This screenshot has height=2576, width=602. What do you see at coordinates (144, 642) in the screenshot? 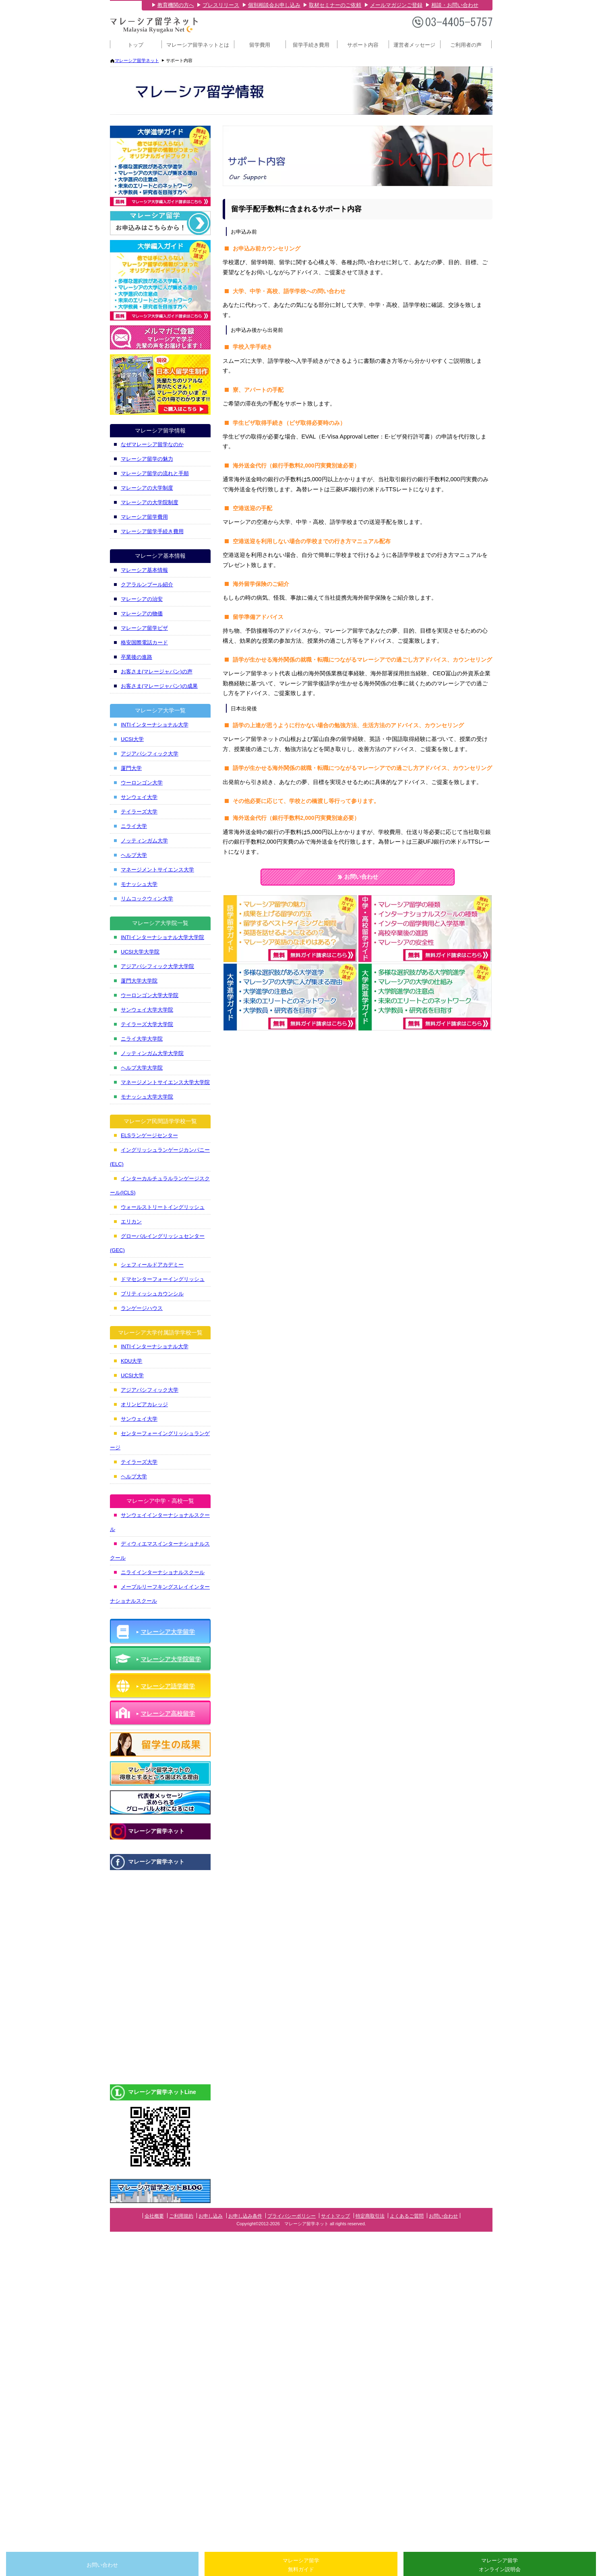
I see `格安国際電話カード` at bounding box center [144, 642].